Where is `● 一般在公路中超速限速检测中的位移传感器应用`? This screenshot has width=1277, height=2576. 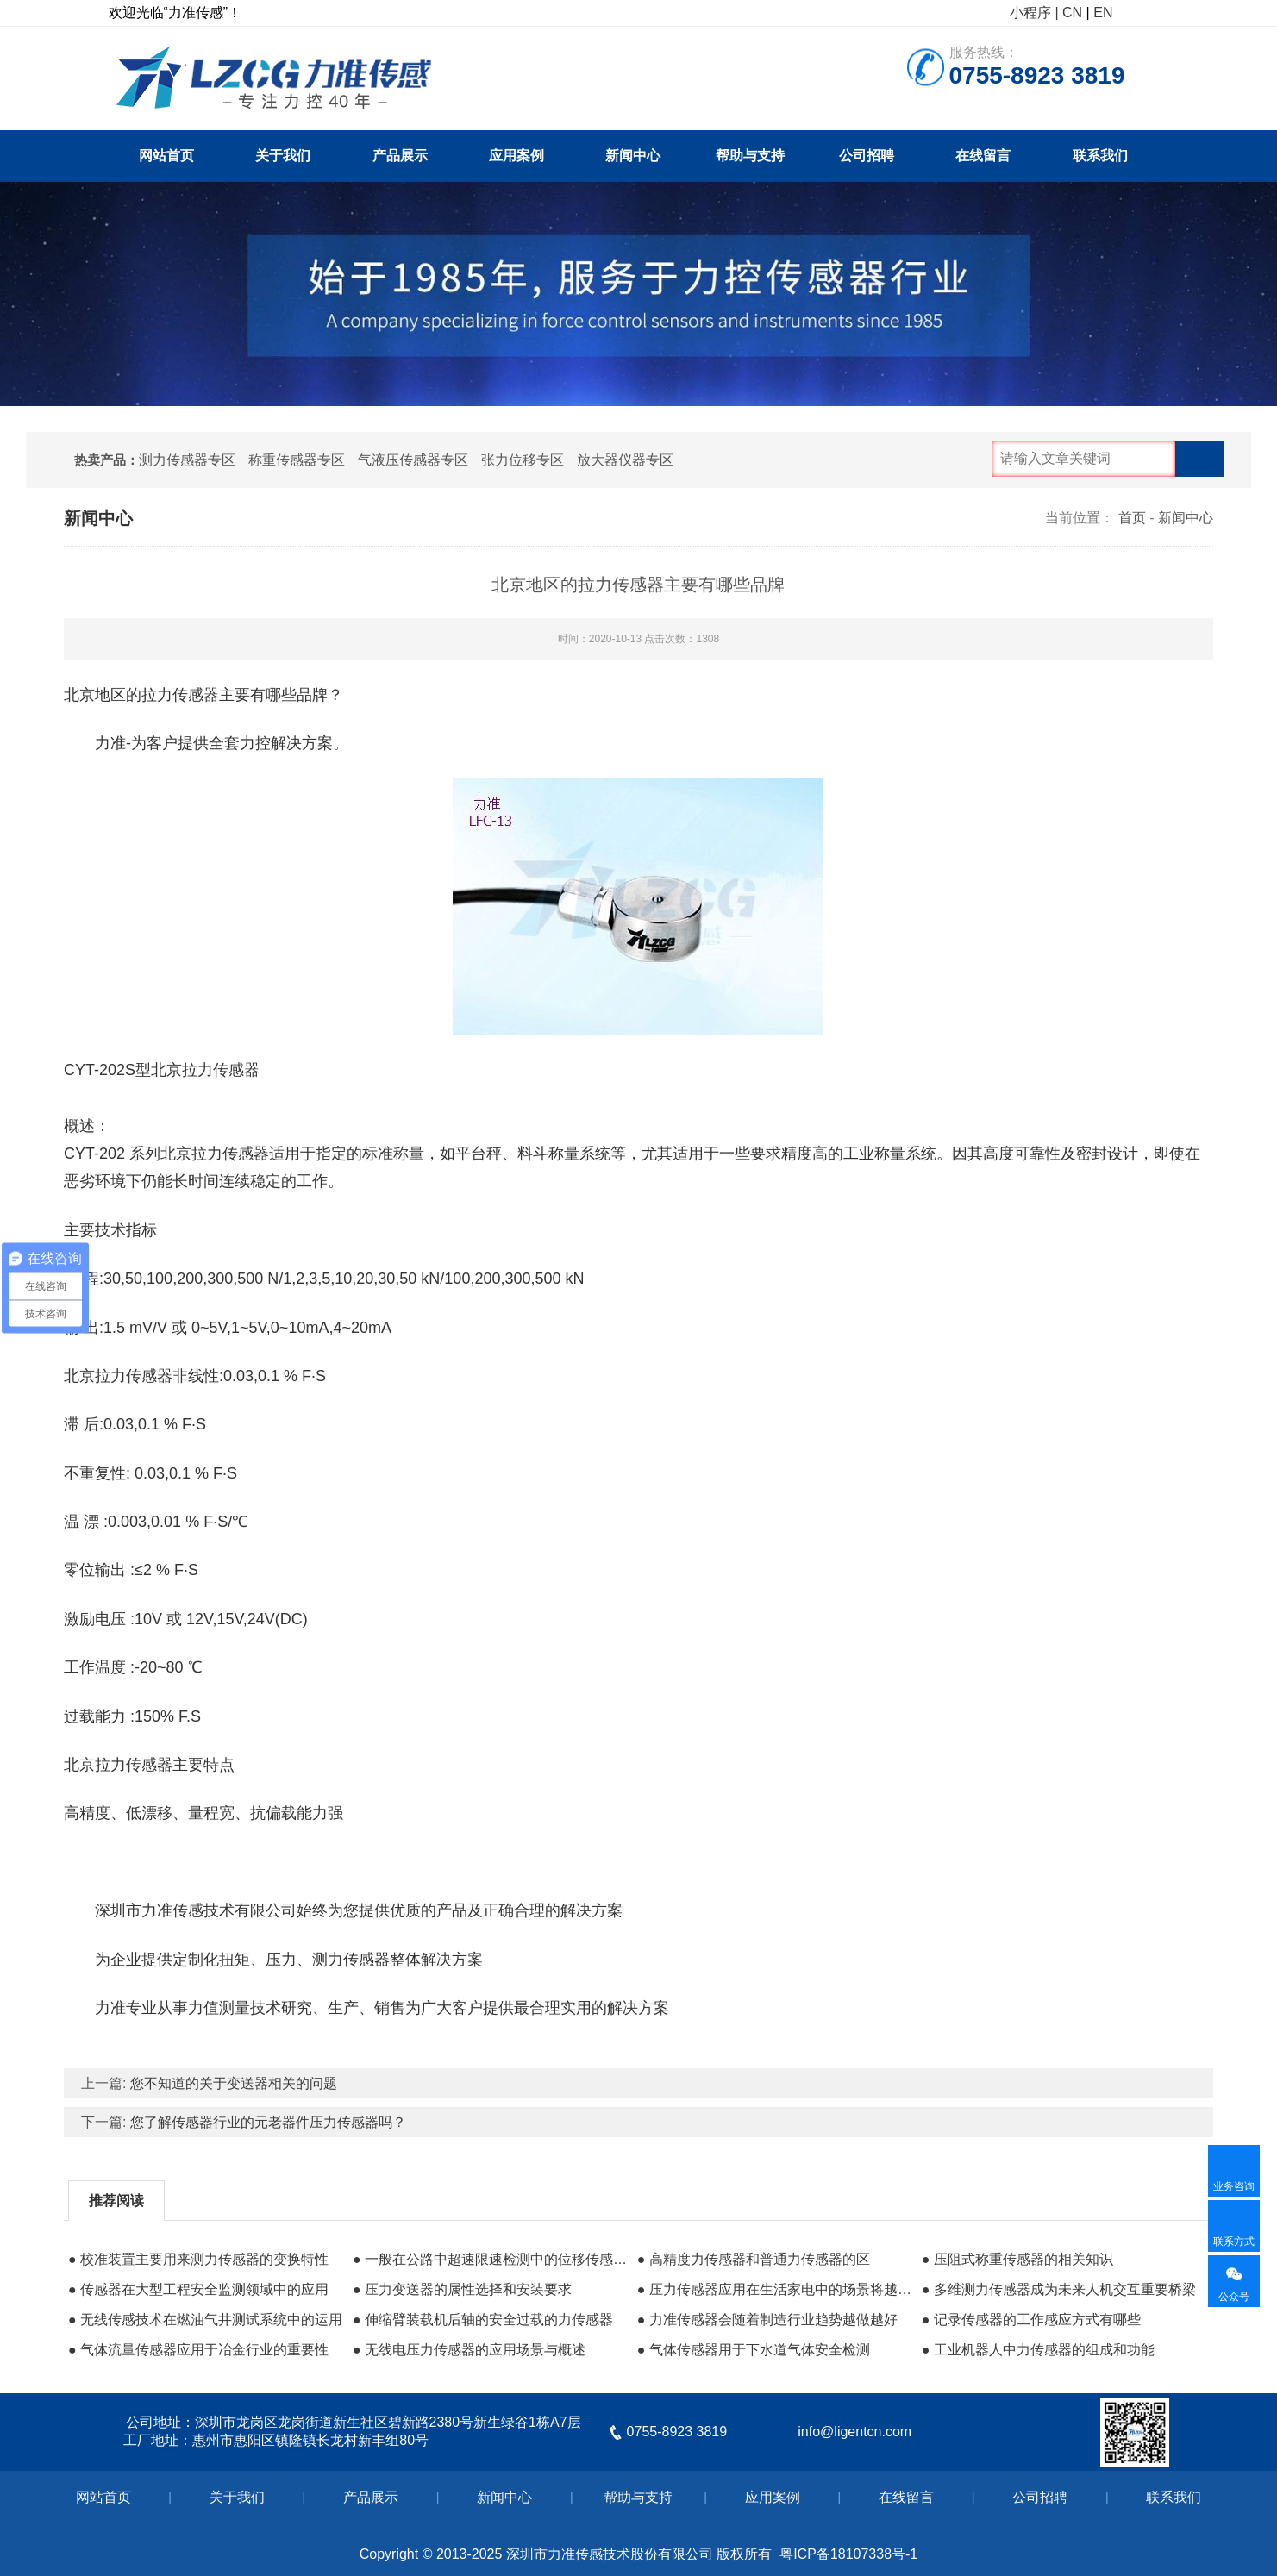
● 一般在公路中超速限速检测中的位移传感器应用 is located at coordinates (491, 2259).